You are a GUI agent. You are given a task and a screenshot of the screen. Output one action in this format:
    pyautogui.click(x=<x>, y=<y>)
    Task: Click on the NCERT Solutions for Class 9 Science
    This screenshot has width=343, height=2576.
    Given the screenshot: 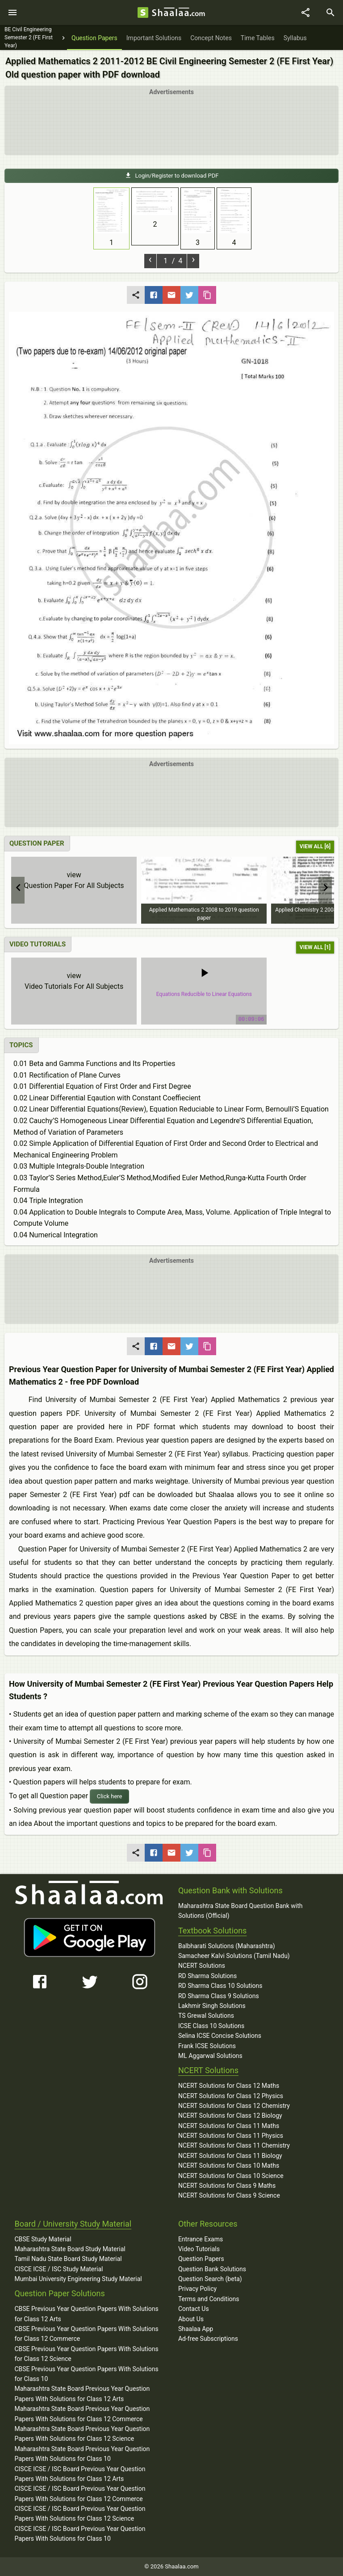 What is the action you would take?
    pyautogui.click(x=229, y=2195)
    